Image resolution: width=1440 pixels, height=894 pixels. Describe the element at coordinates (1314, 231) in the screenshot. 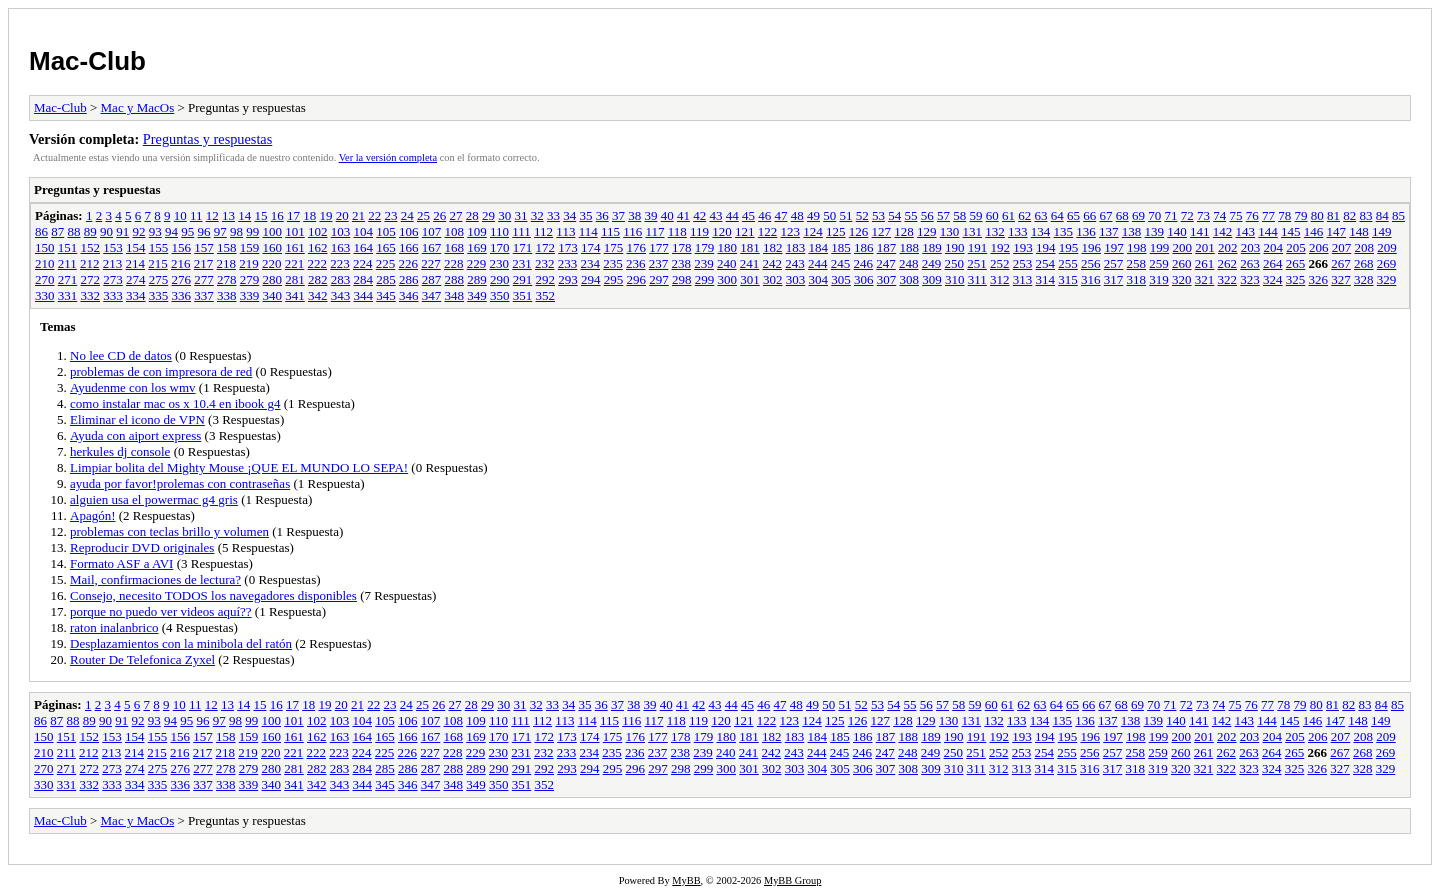

I see `146` at that location.